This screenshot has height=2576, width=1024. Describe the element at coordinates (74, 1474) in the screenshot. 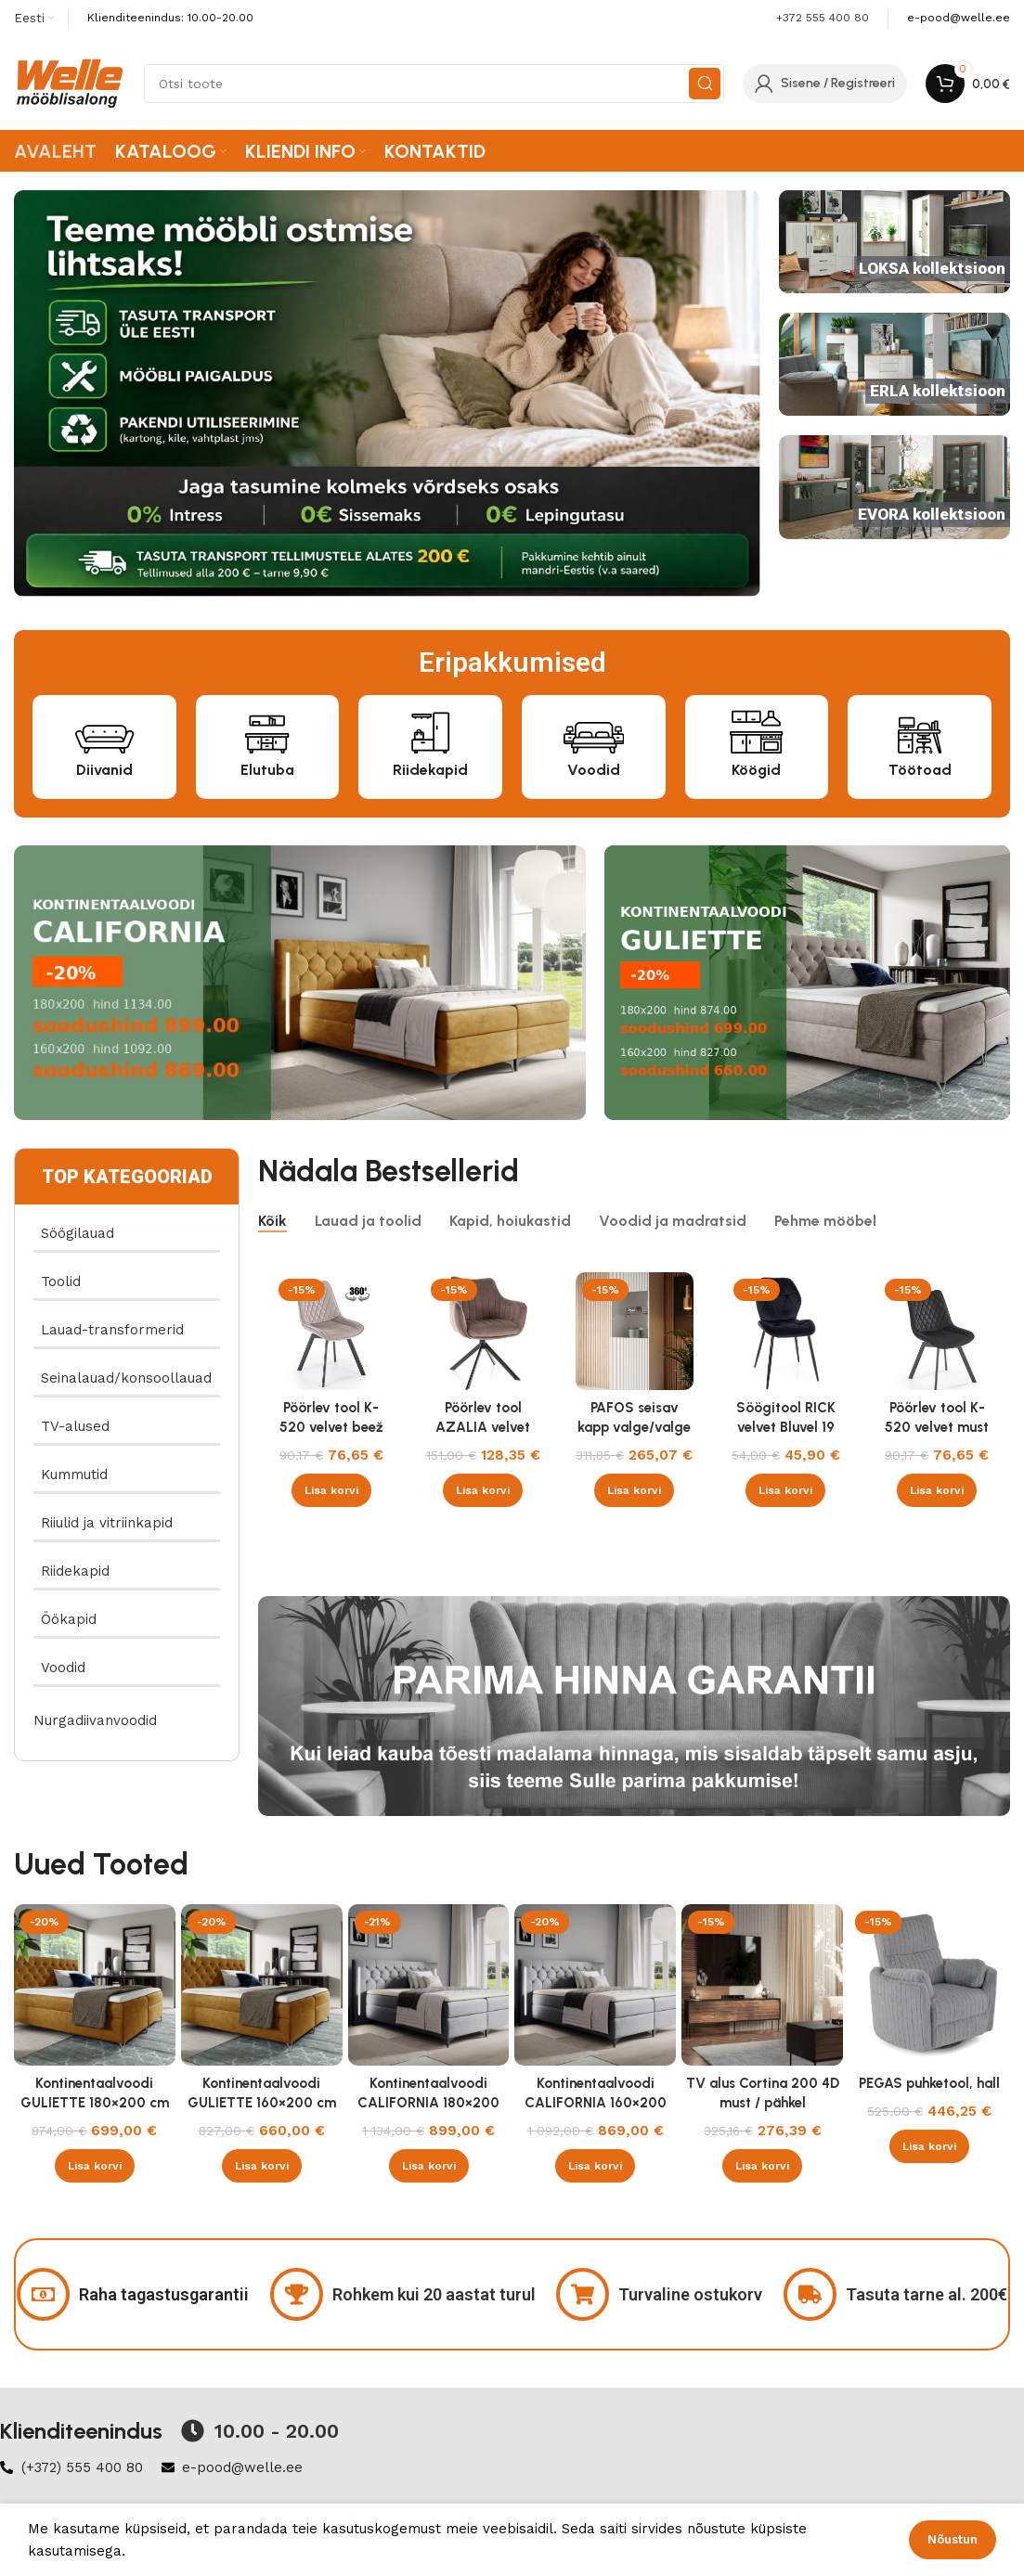

I see `Kummutid` at that location.